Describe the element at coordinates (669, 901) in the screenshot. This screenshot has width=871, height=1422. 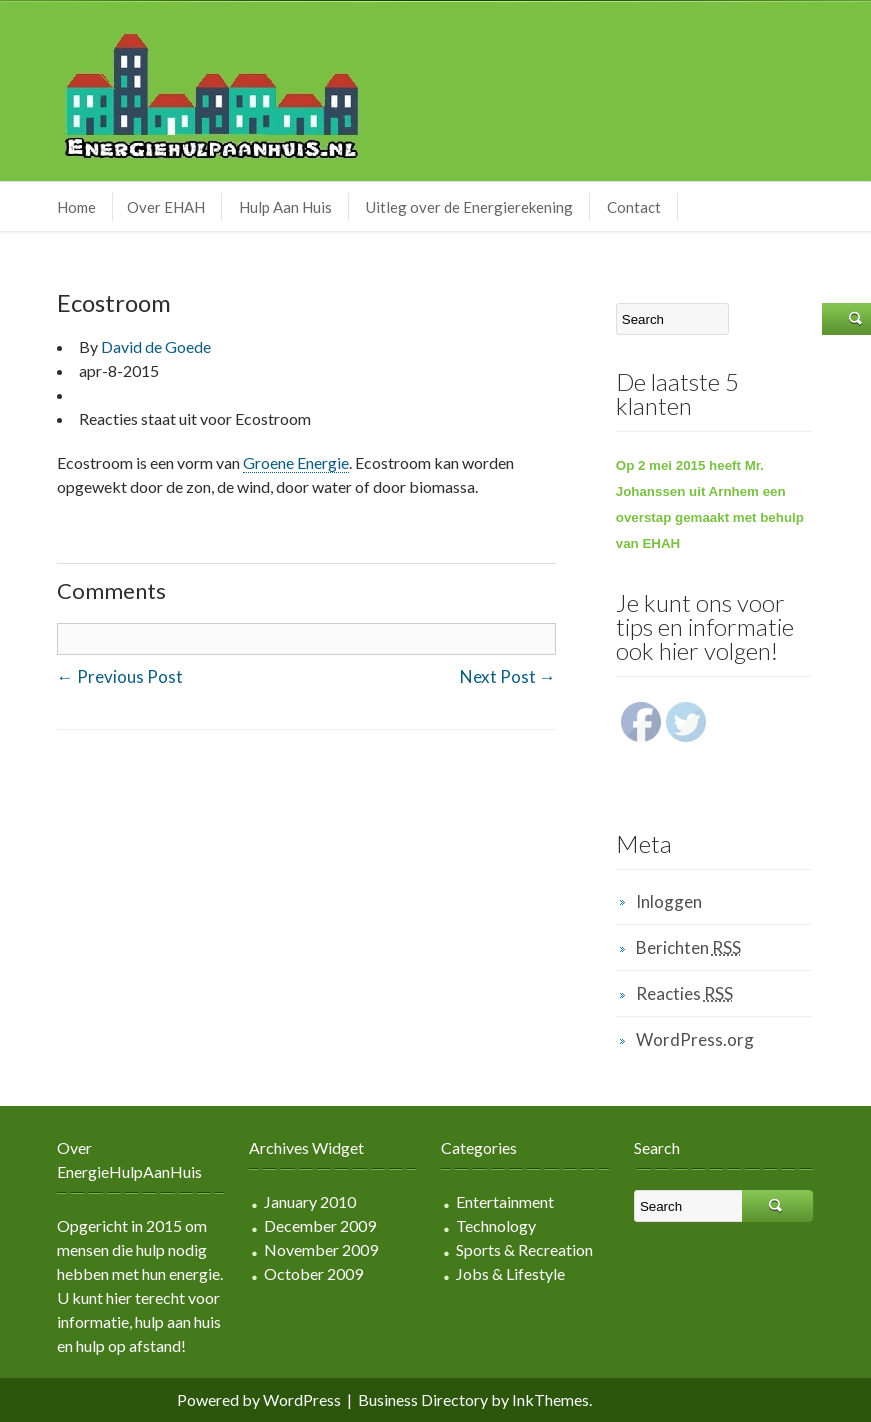
I see `Inloggen` at that location.